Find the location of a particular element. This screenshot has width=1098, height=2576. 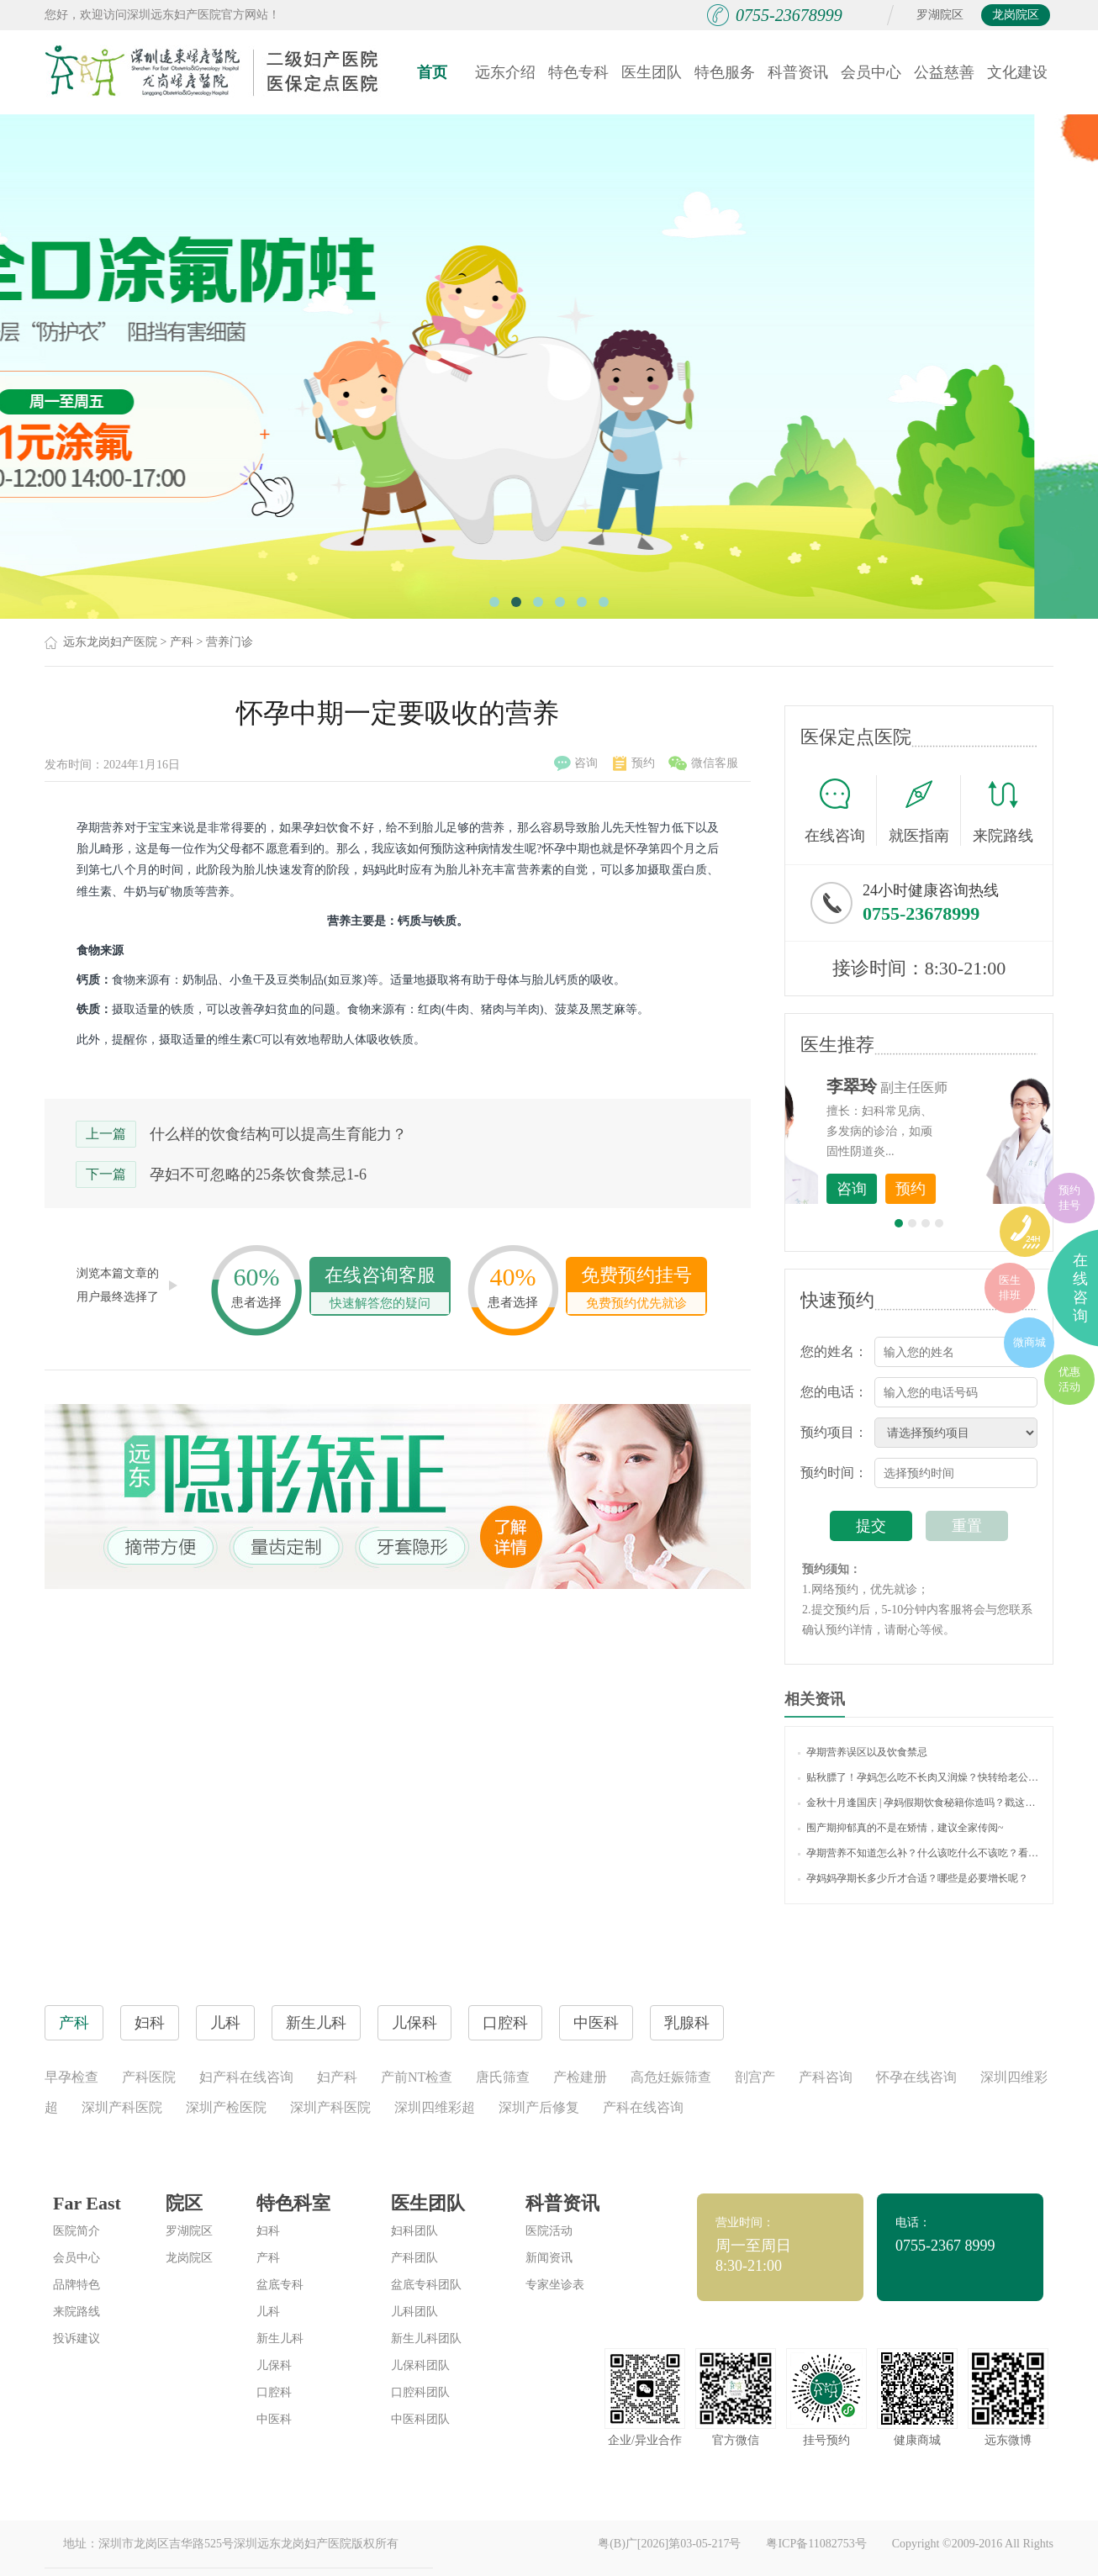

咨询 is located at coordinates (576, 763).